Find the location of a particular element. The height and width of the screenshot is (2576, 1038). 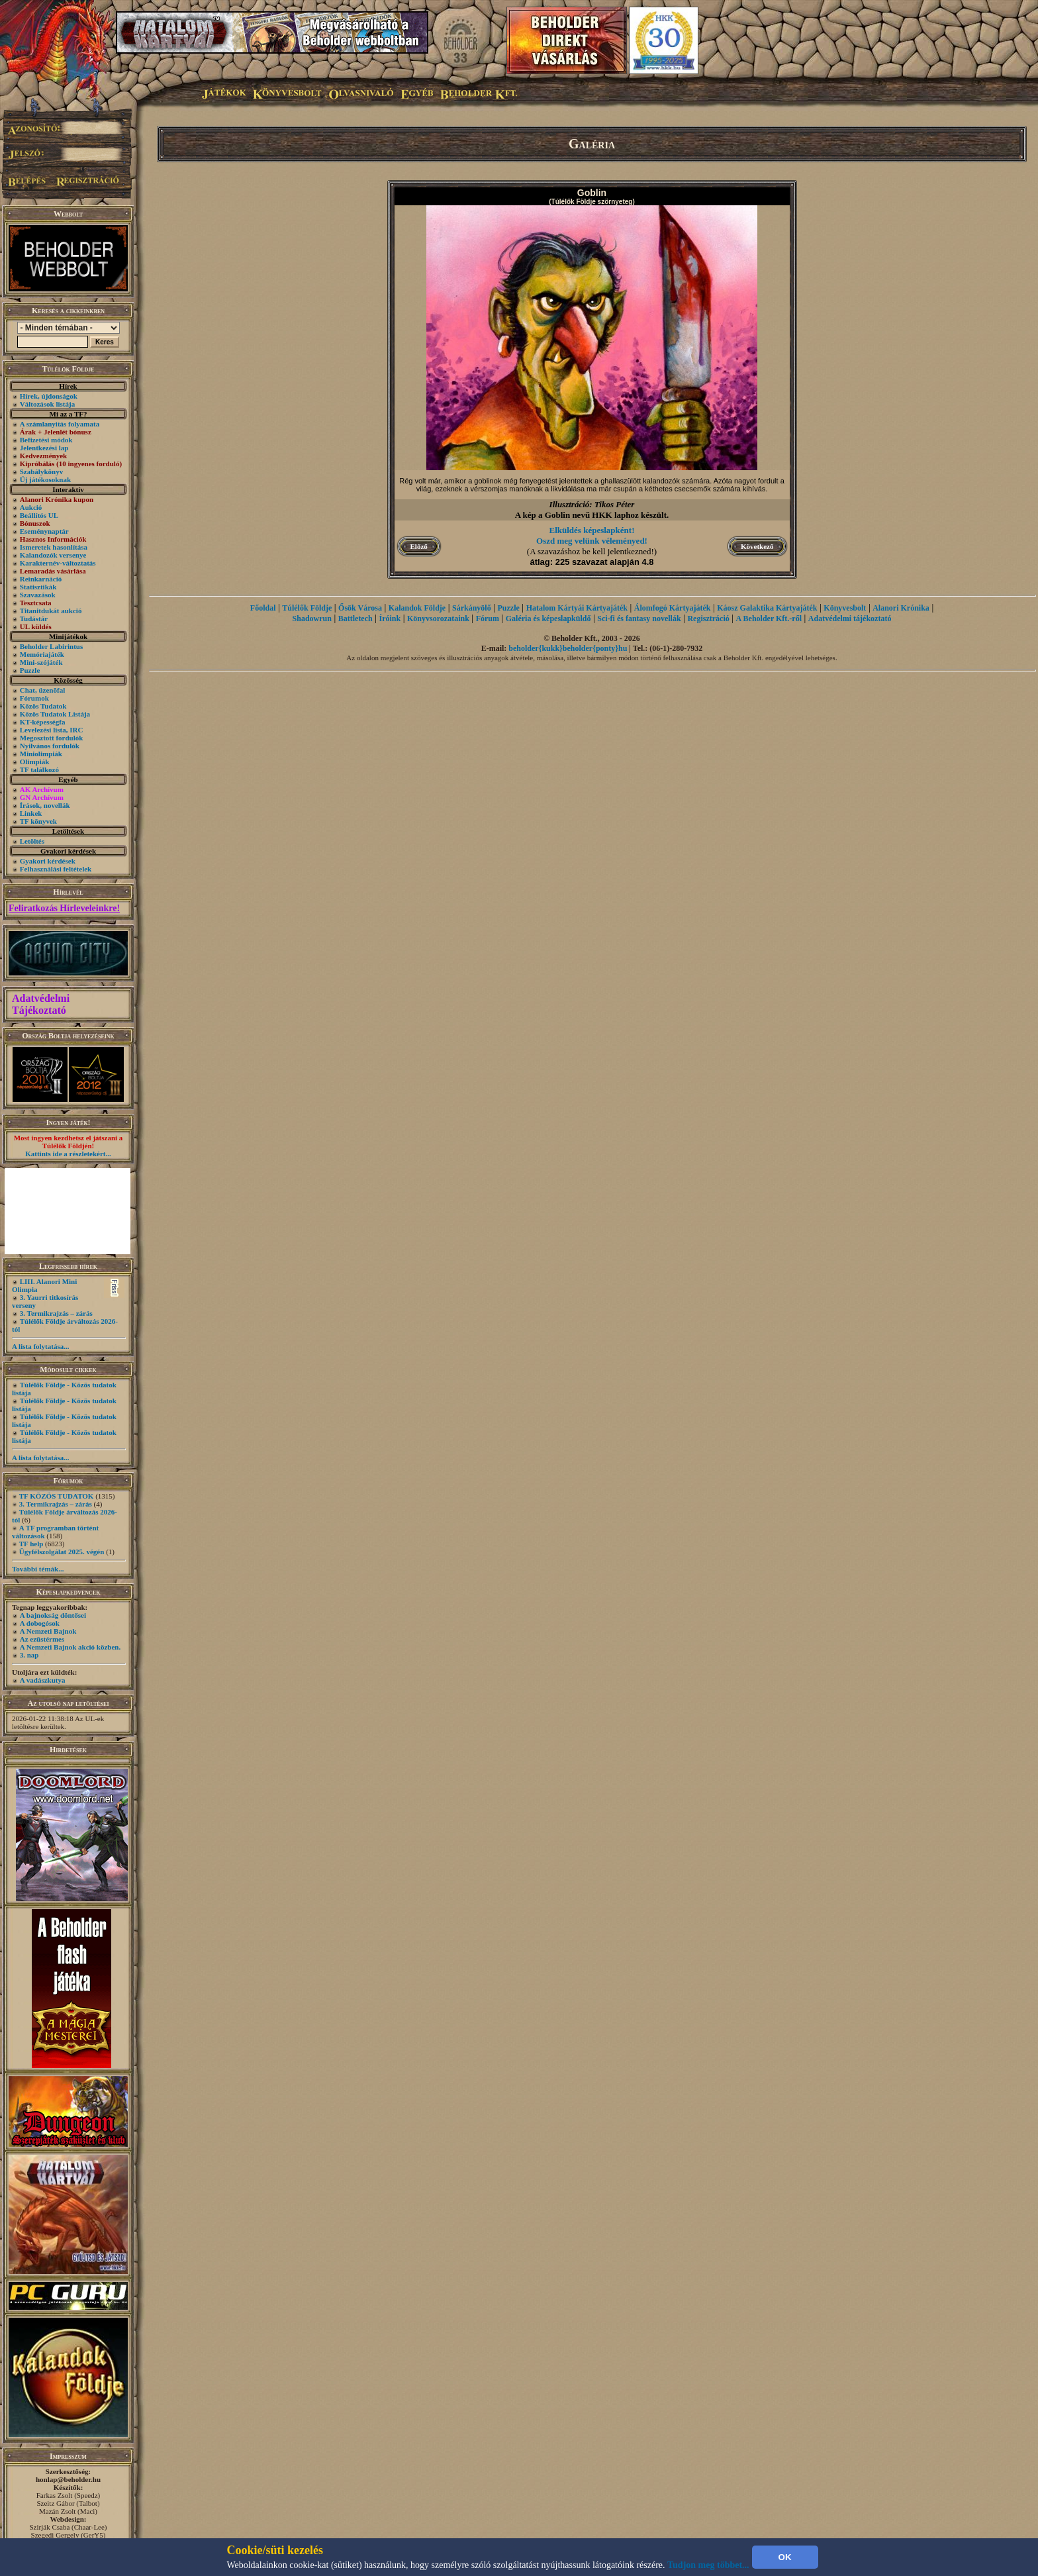

Ismeretek hasonlítása is located at coordinates (53, 547).